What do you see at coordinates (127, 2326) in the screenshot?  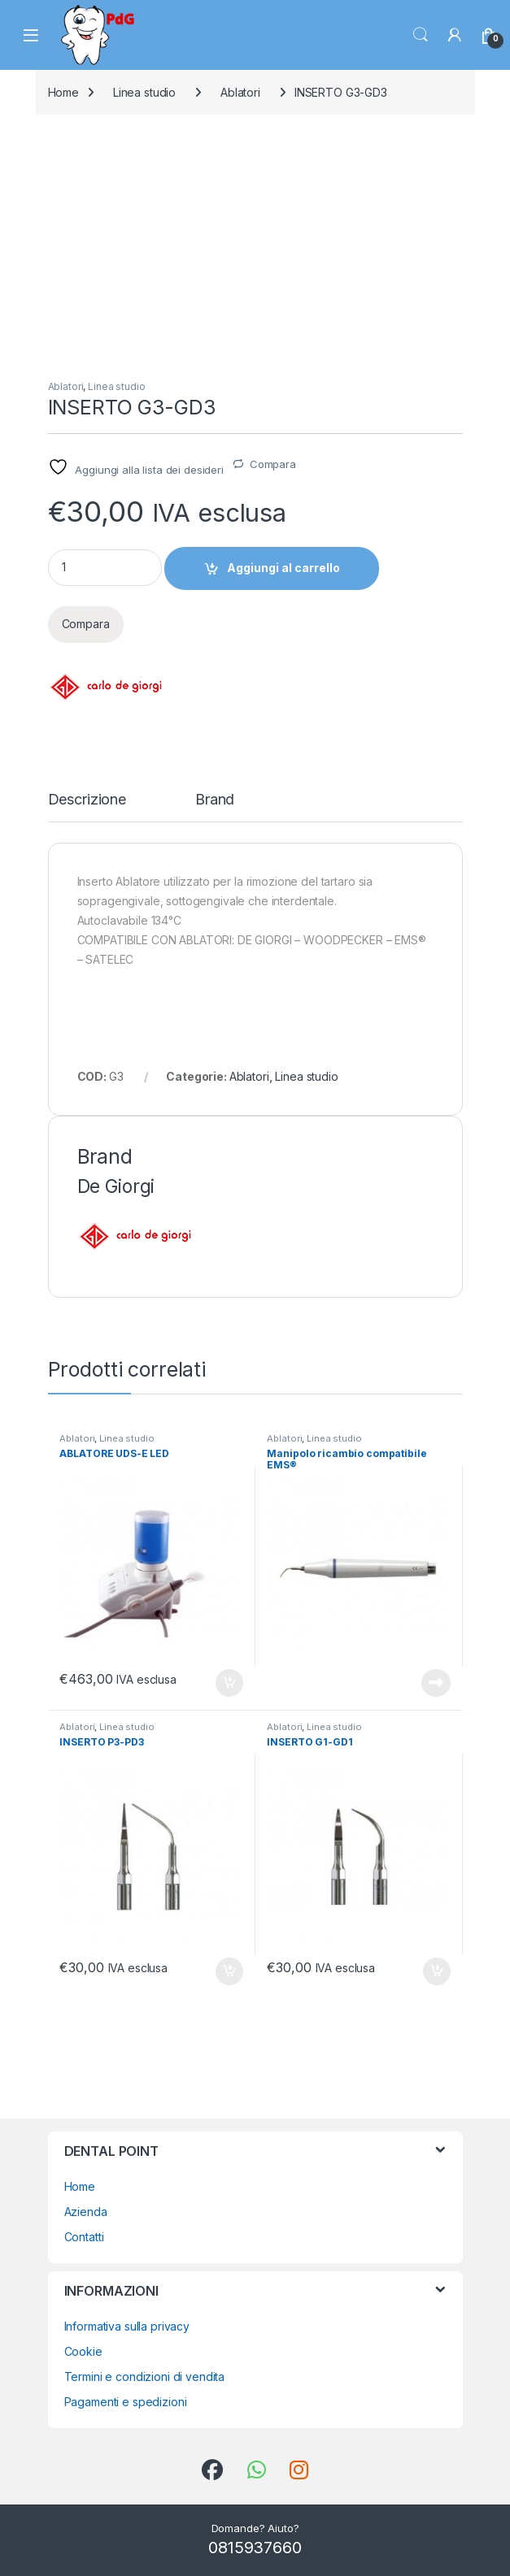 I see `Informativa sulla privacy` at bounding box center [127, 2326].